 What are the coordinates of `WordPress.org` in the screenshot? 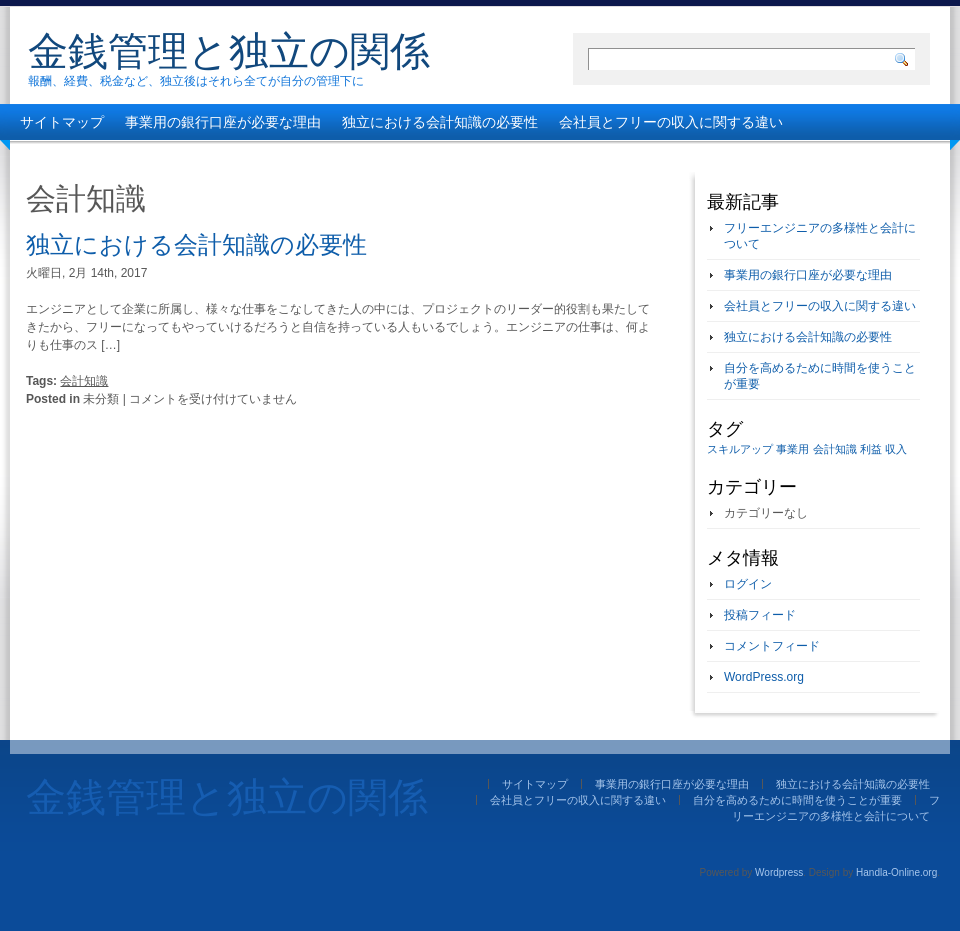 It's located at (764, 677).